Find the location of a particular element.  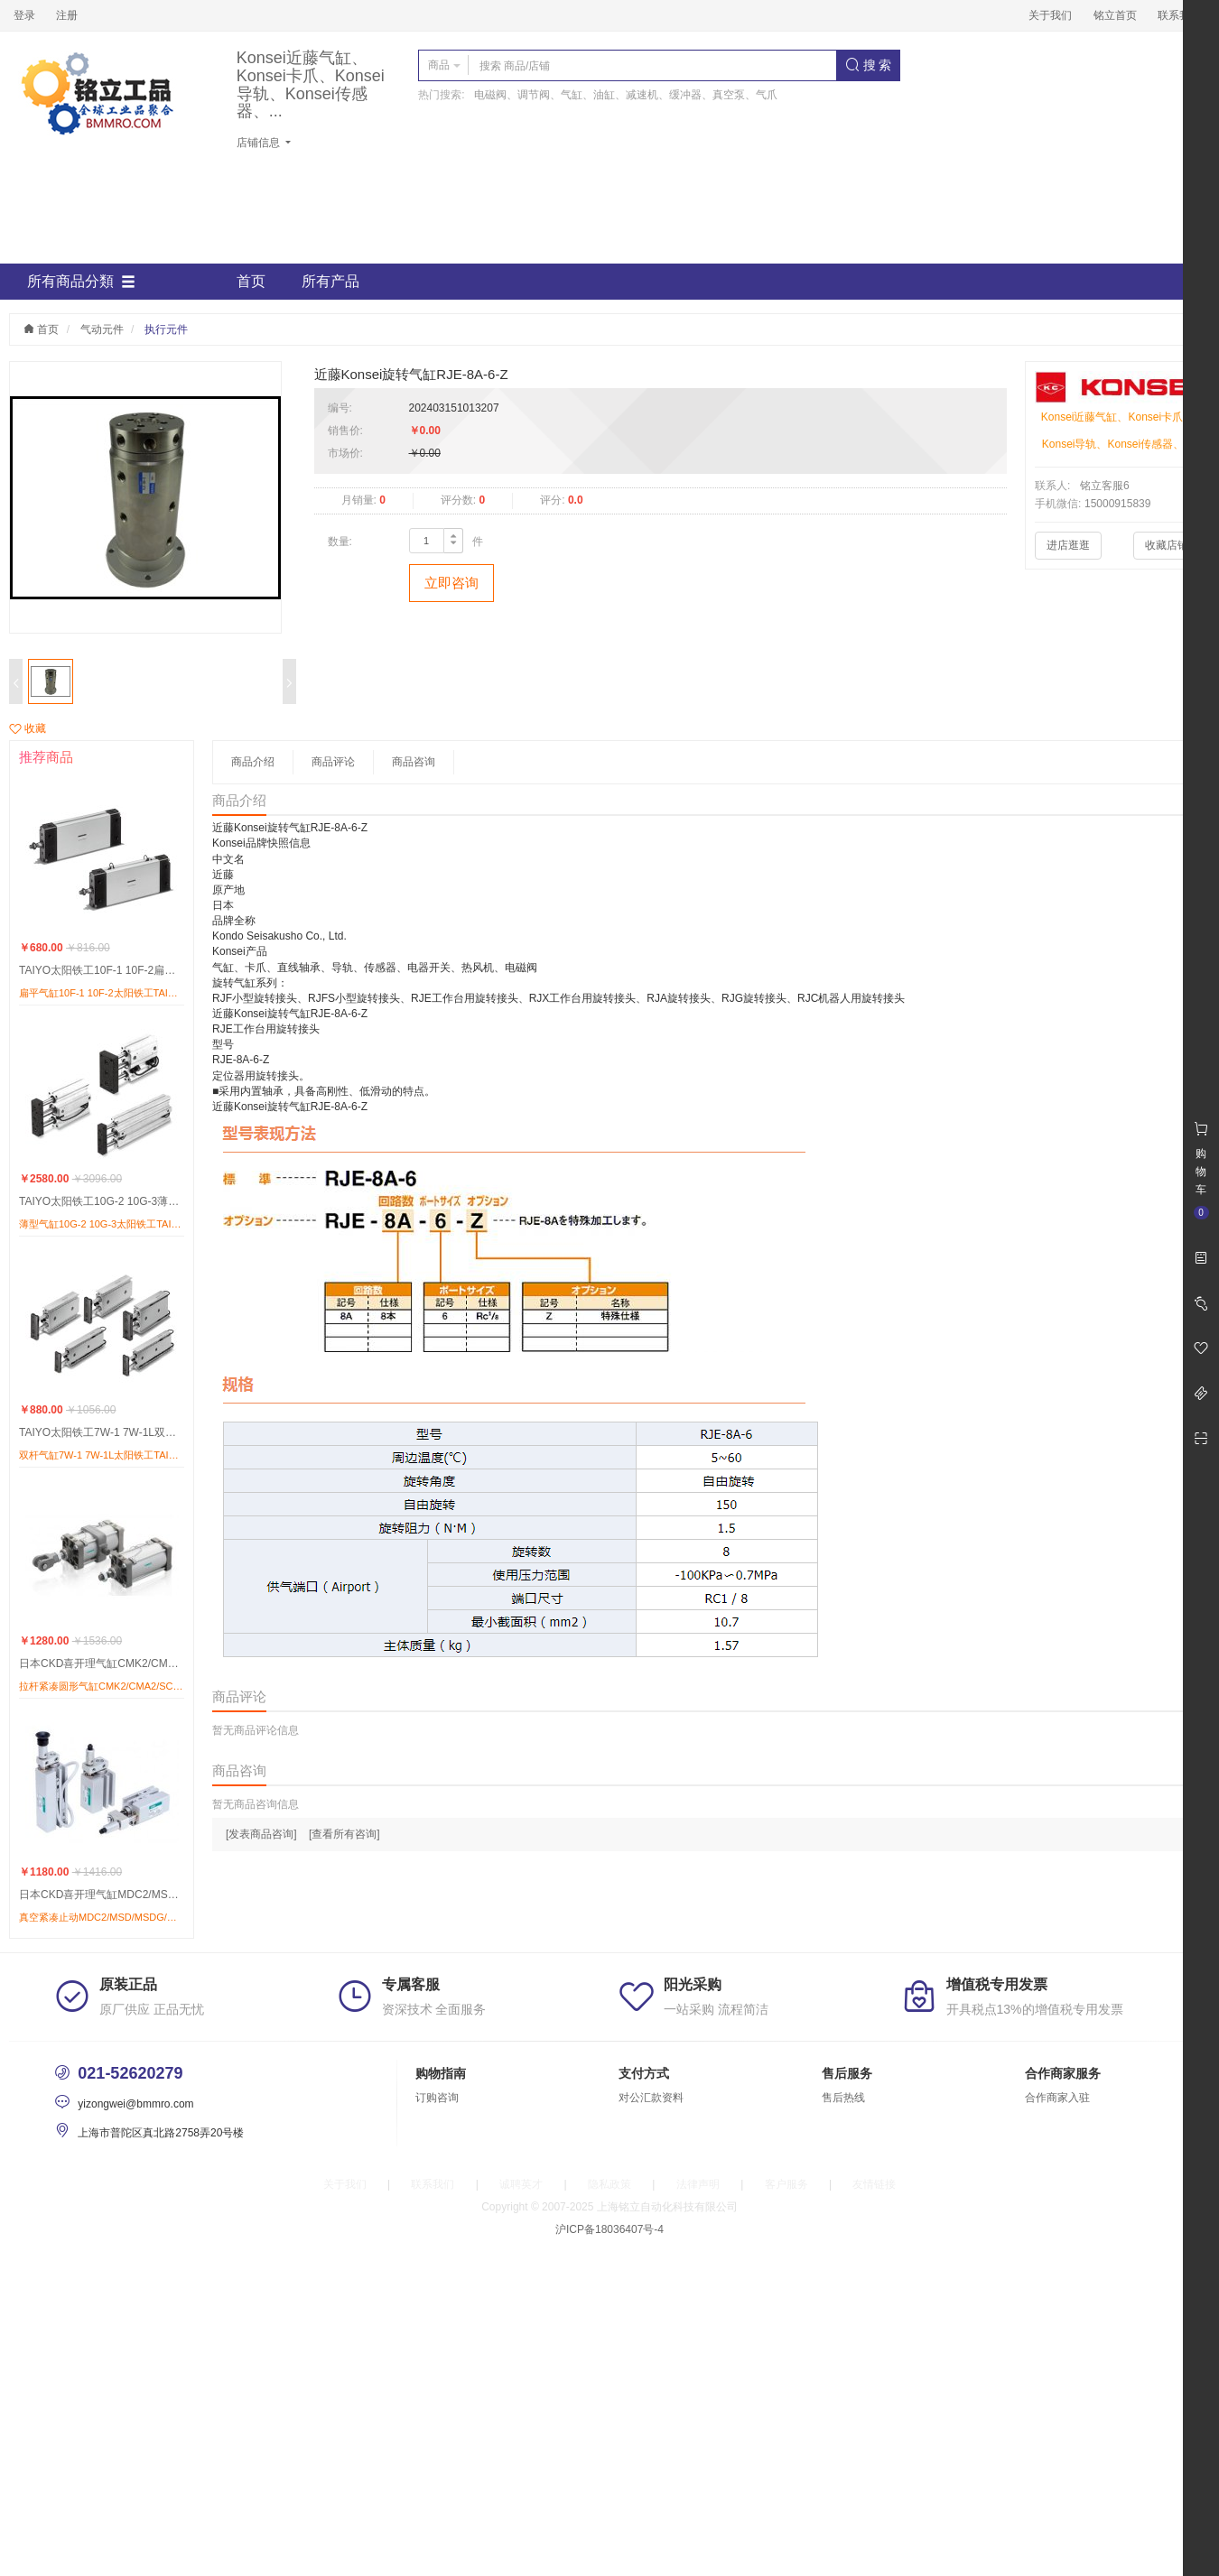

对公汇款资料 is located at coordinates (651, 2097).